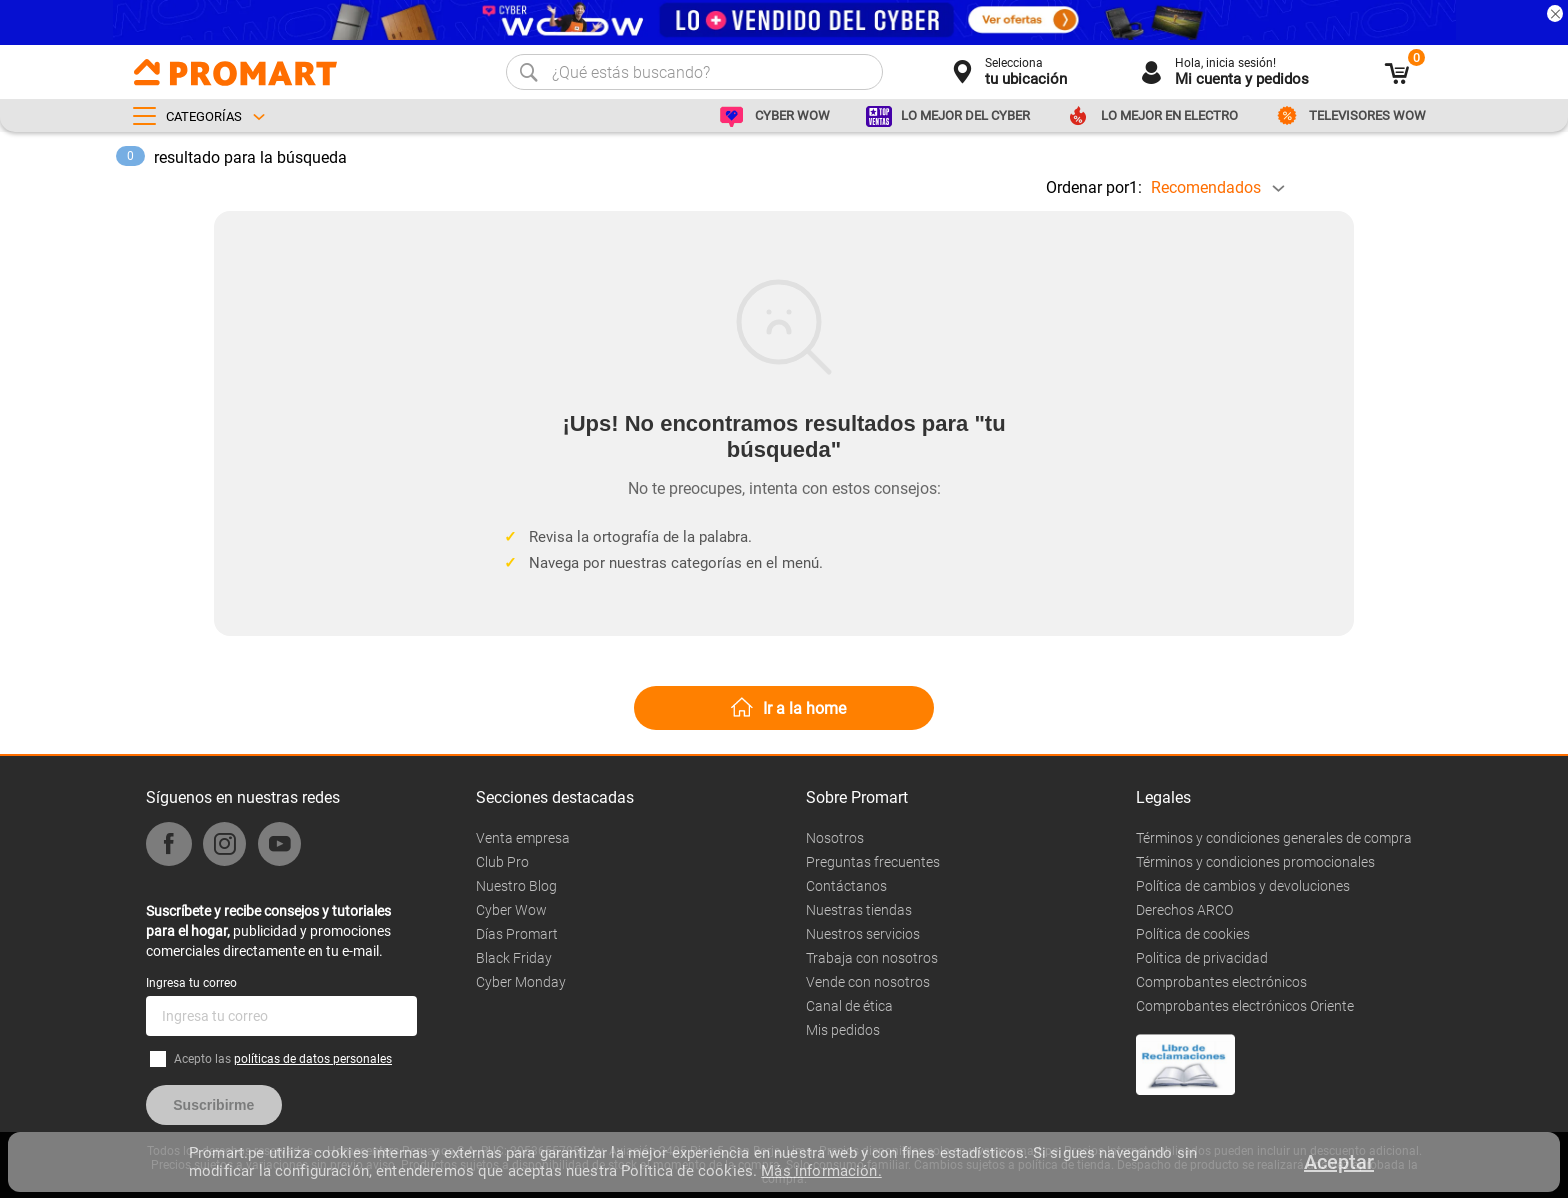 Image resolution: width=1568 pixels, height=1198 pixels. Describe the element at coordinates (191, 983) in the screenshot. I see `Ingresa tu correo` at that location.